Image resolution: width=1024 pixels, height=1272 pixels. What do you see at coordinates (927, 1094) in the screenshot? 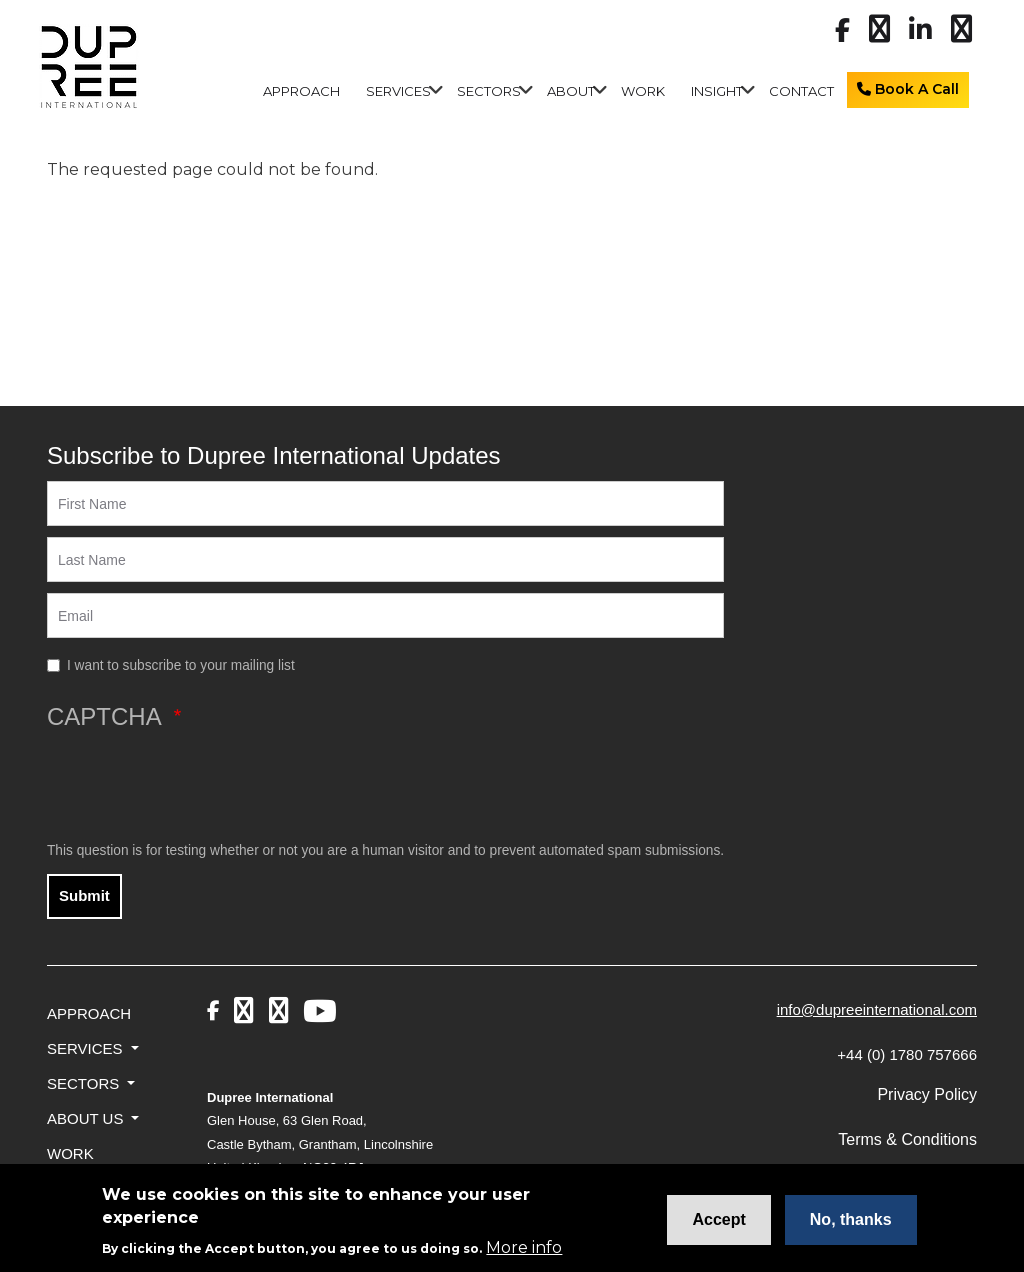
I see `Privacy Policy` at bounding box center [927, 1094].